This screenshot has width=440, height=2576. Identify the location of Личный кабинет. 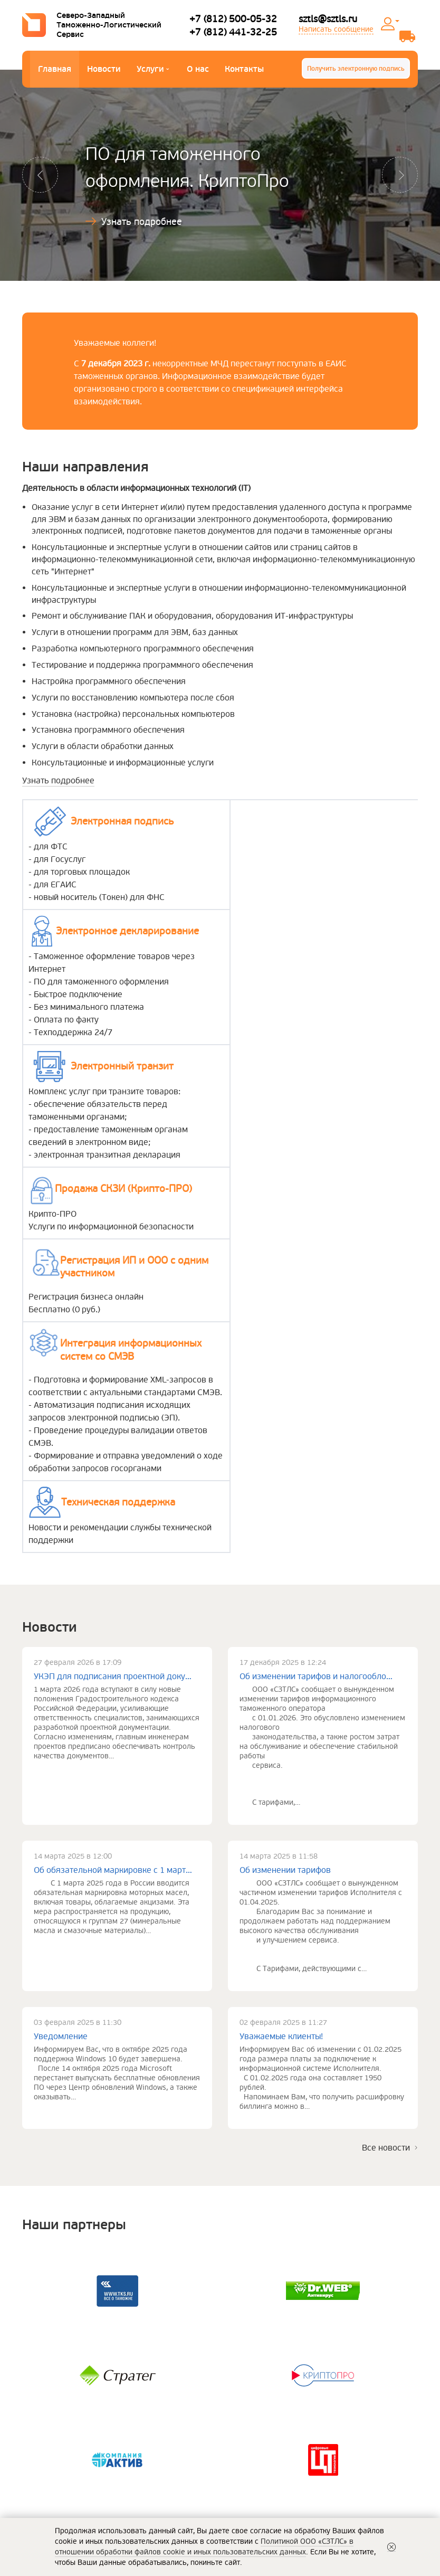
(397, 21).